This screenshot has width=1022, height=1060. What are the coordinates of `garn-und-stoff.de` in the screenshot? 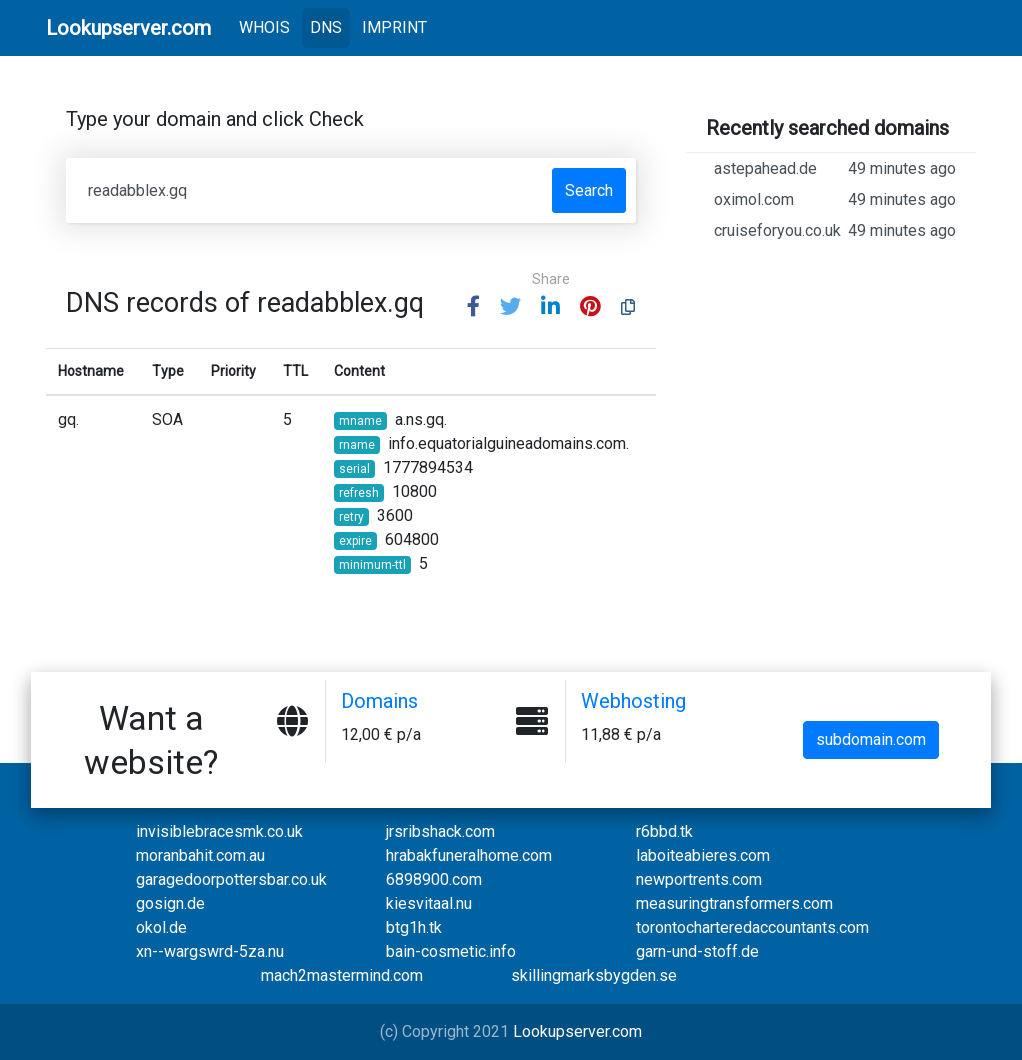 It's located at (697, 951).